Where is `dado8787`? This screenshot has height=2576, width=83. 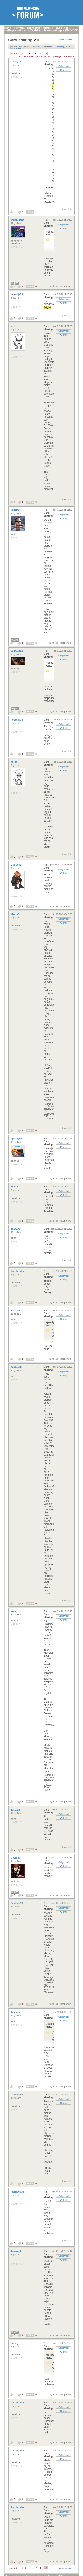
dado8787 is located at coordinates (17, 1367).